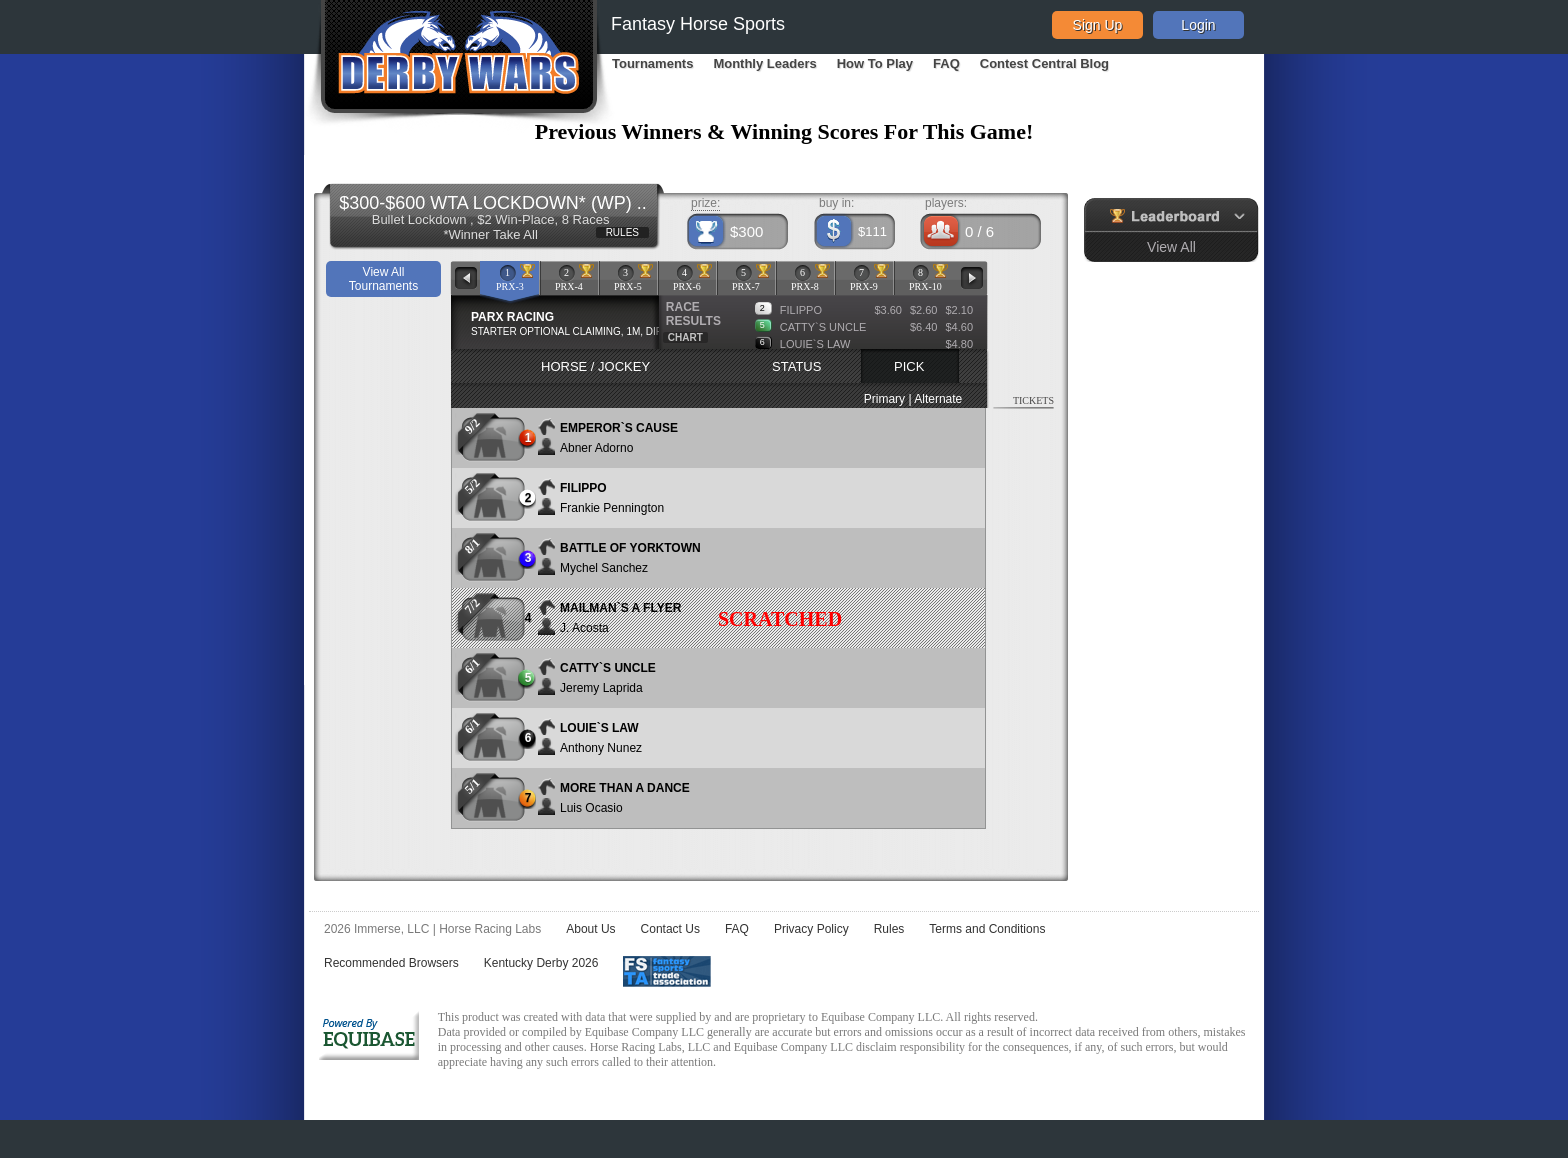  I want to click on Login, so click(1198, 25).